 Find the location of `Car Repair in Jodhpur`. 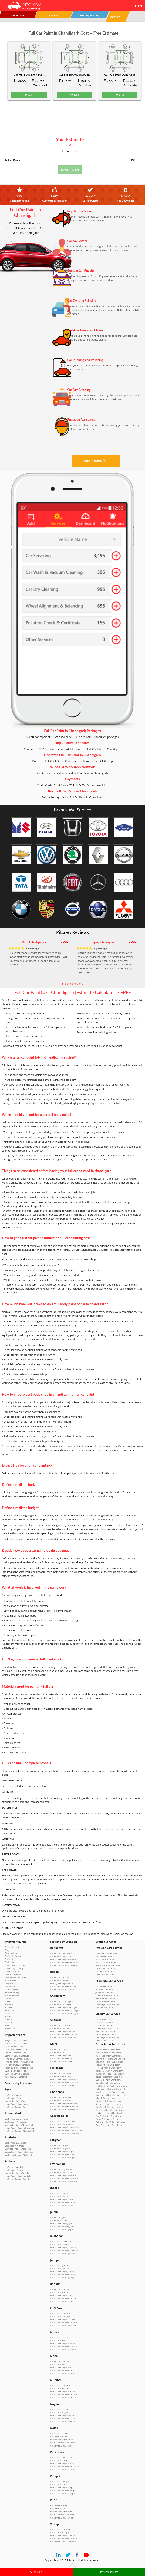

Car Repair in Jodhpur is located at coordinates (59, 2268).